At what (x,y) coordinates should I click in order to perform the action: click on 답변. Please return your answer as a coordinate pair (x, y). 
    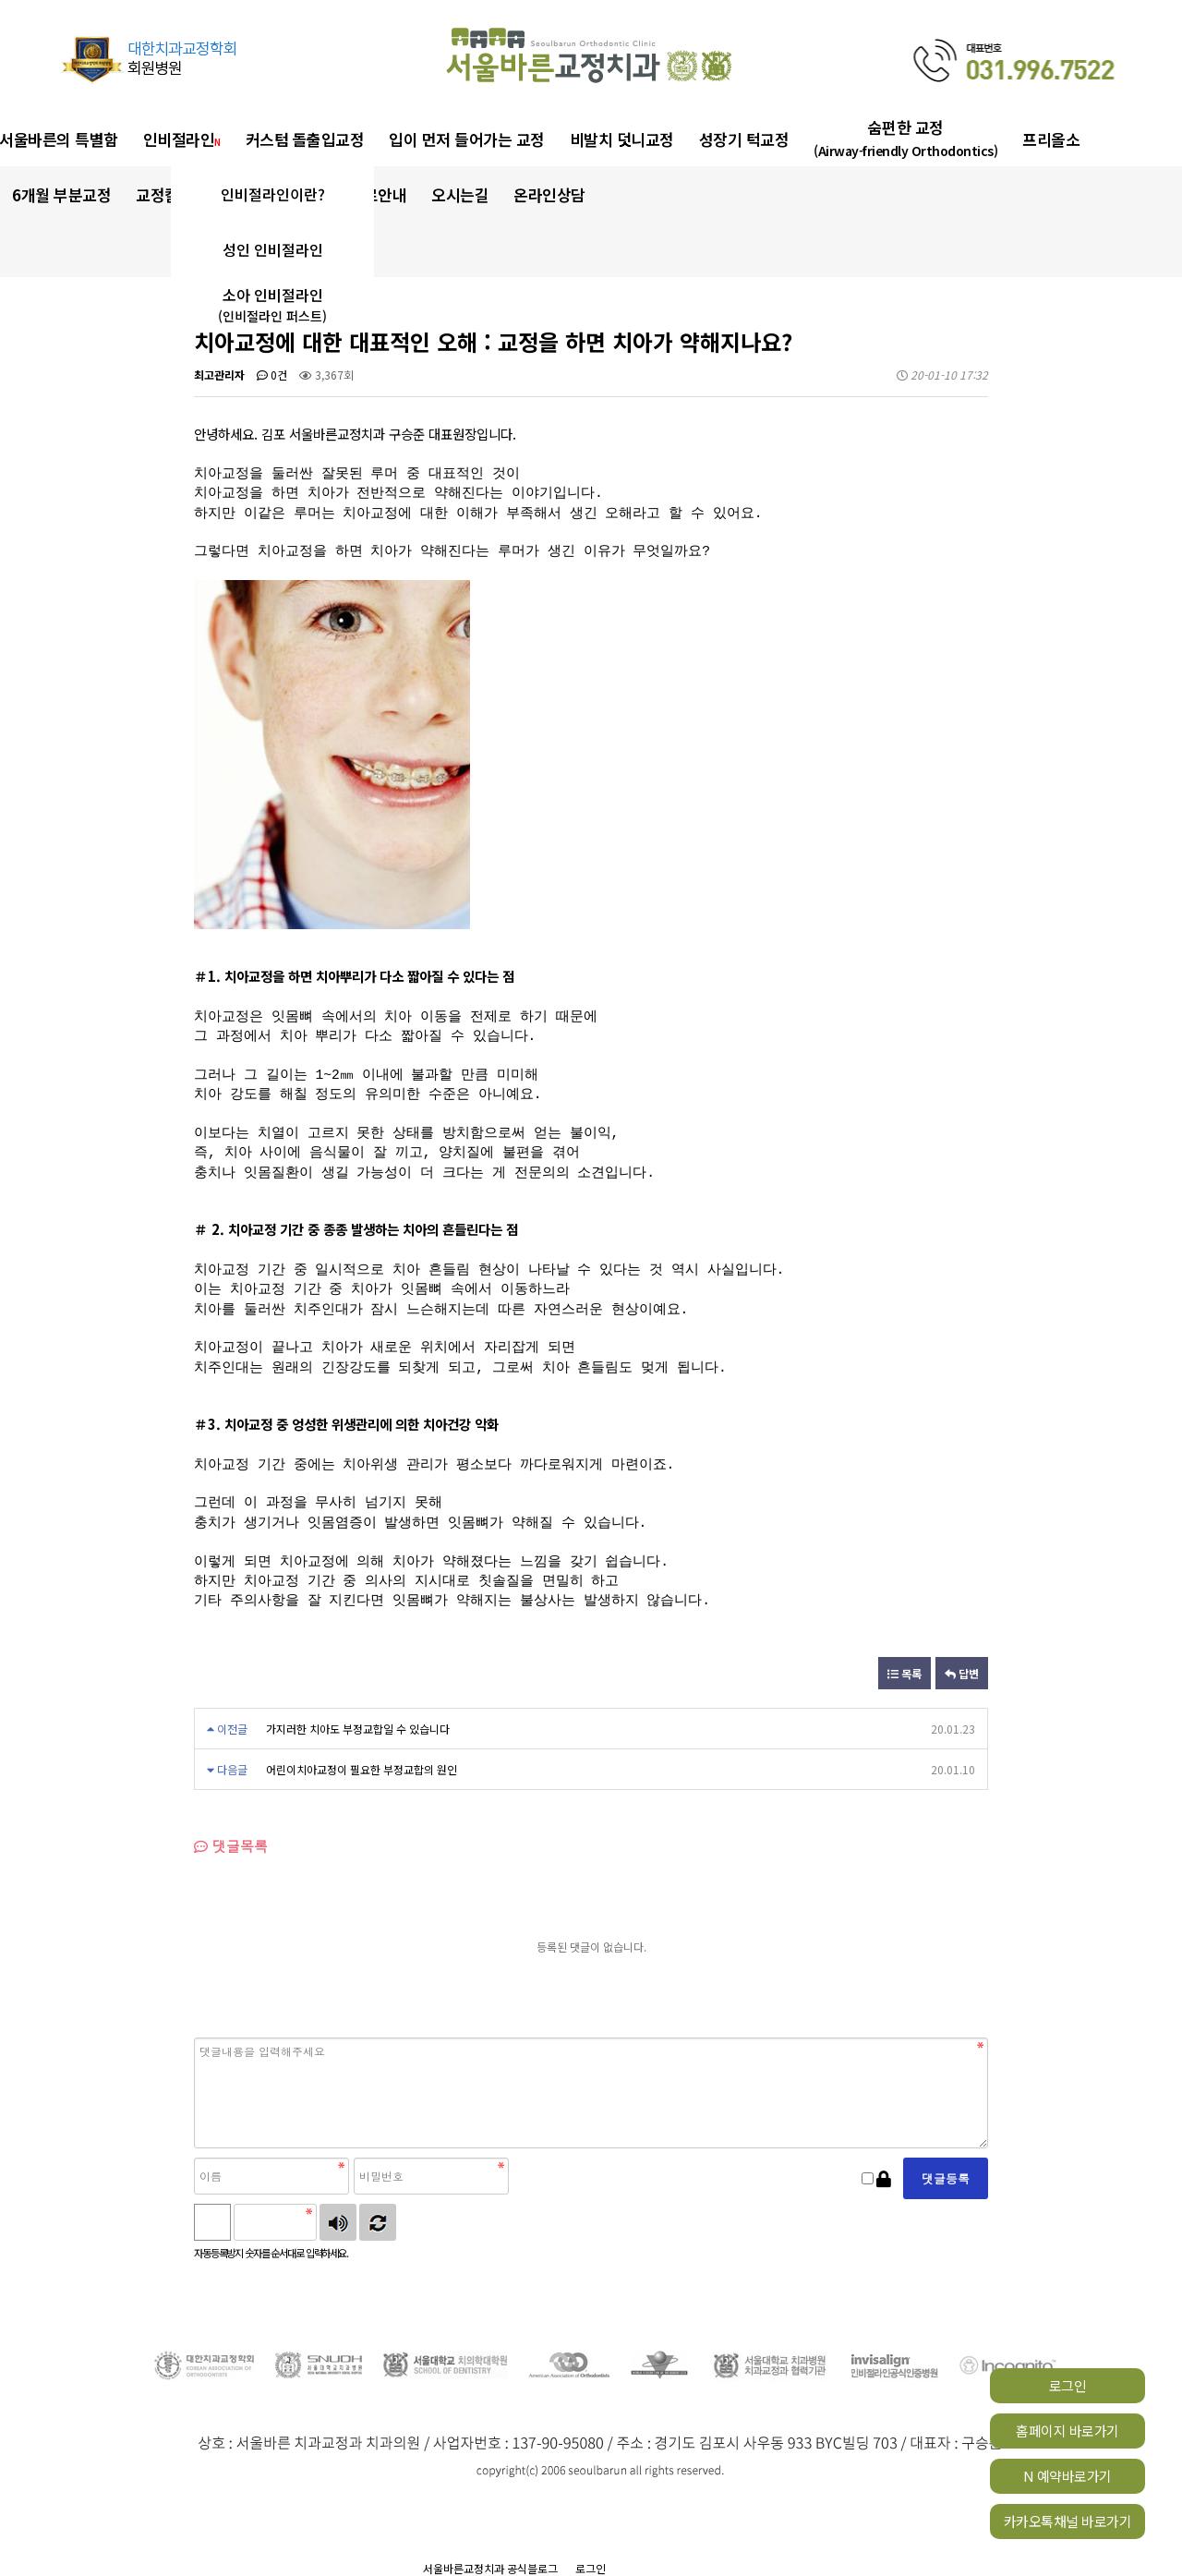
    Looking at the image, I should click on (962, 1673).